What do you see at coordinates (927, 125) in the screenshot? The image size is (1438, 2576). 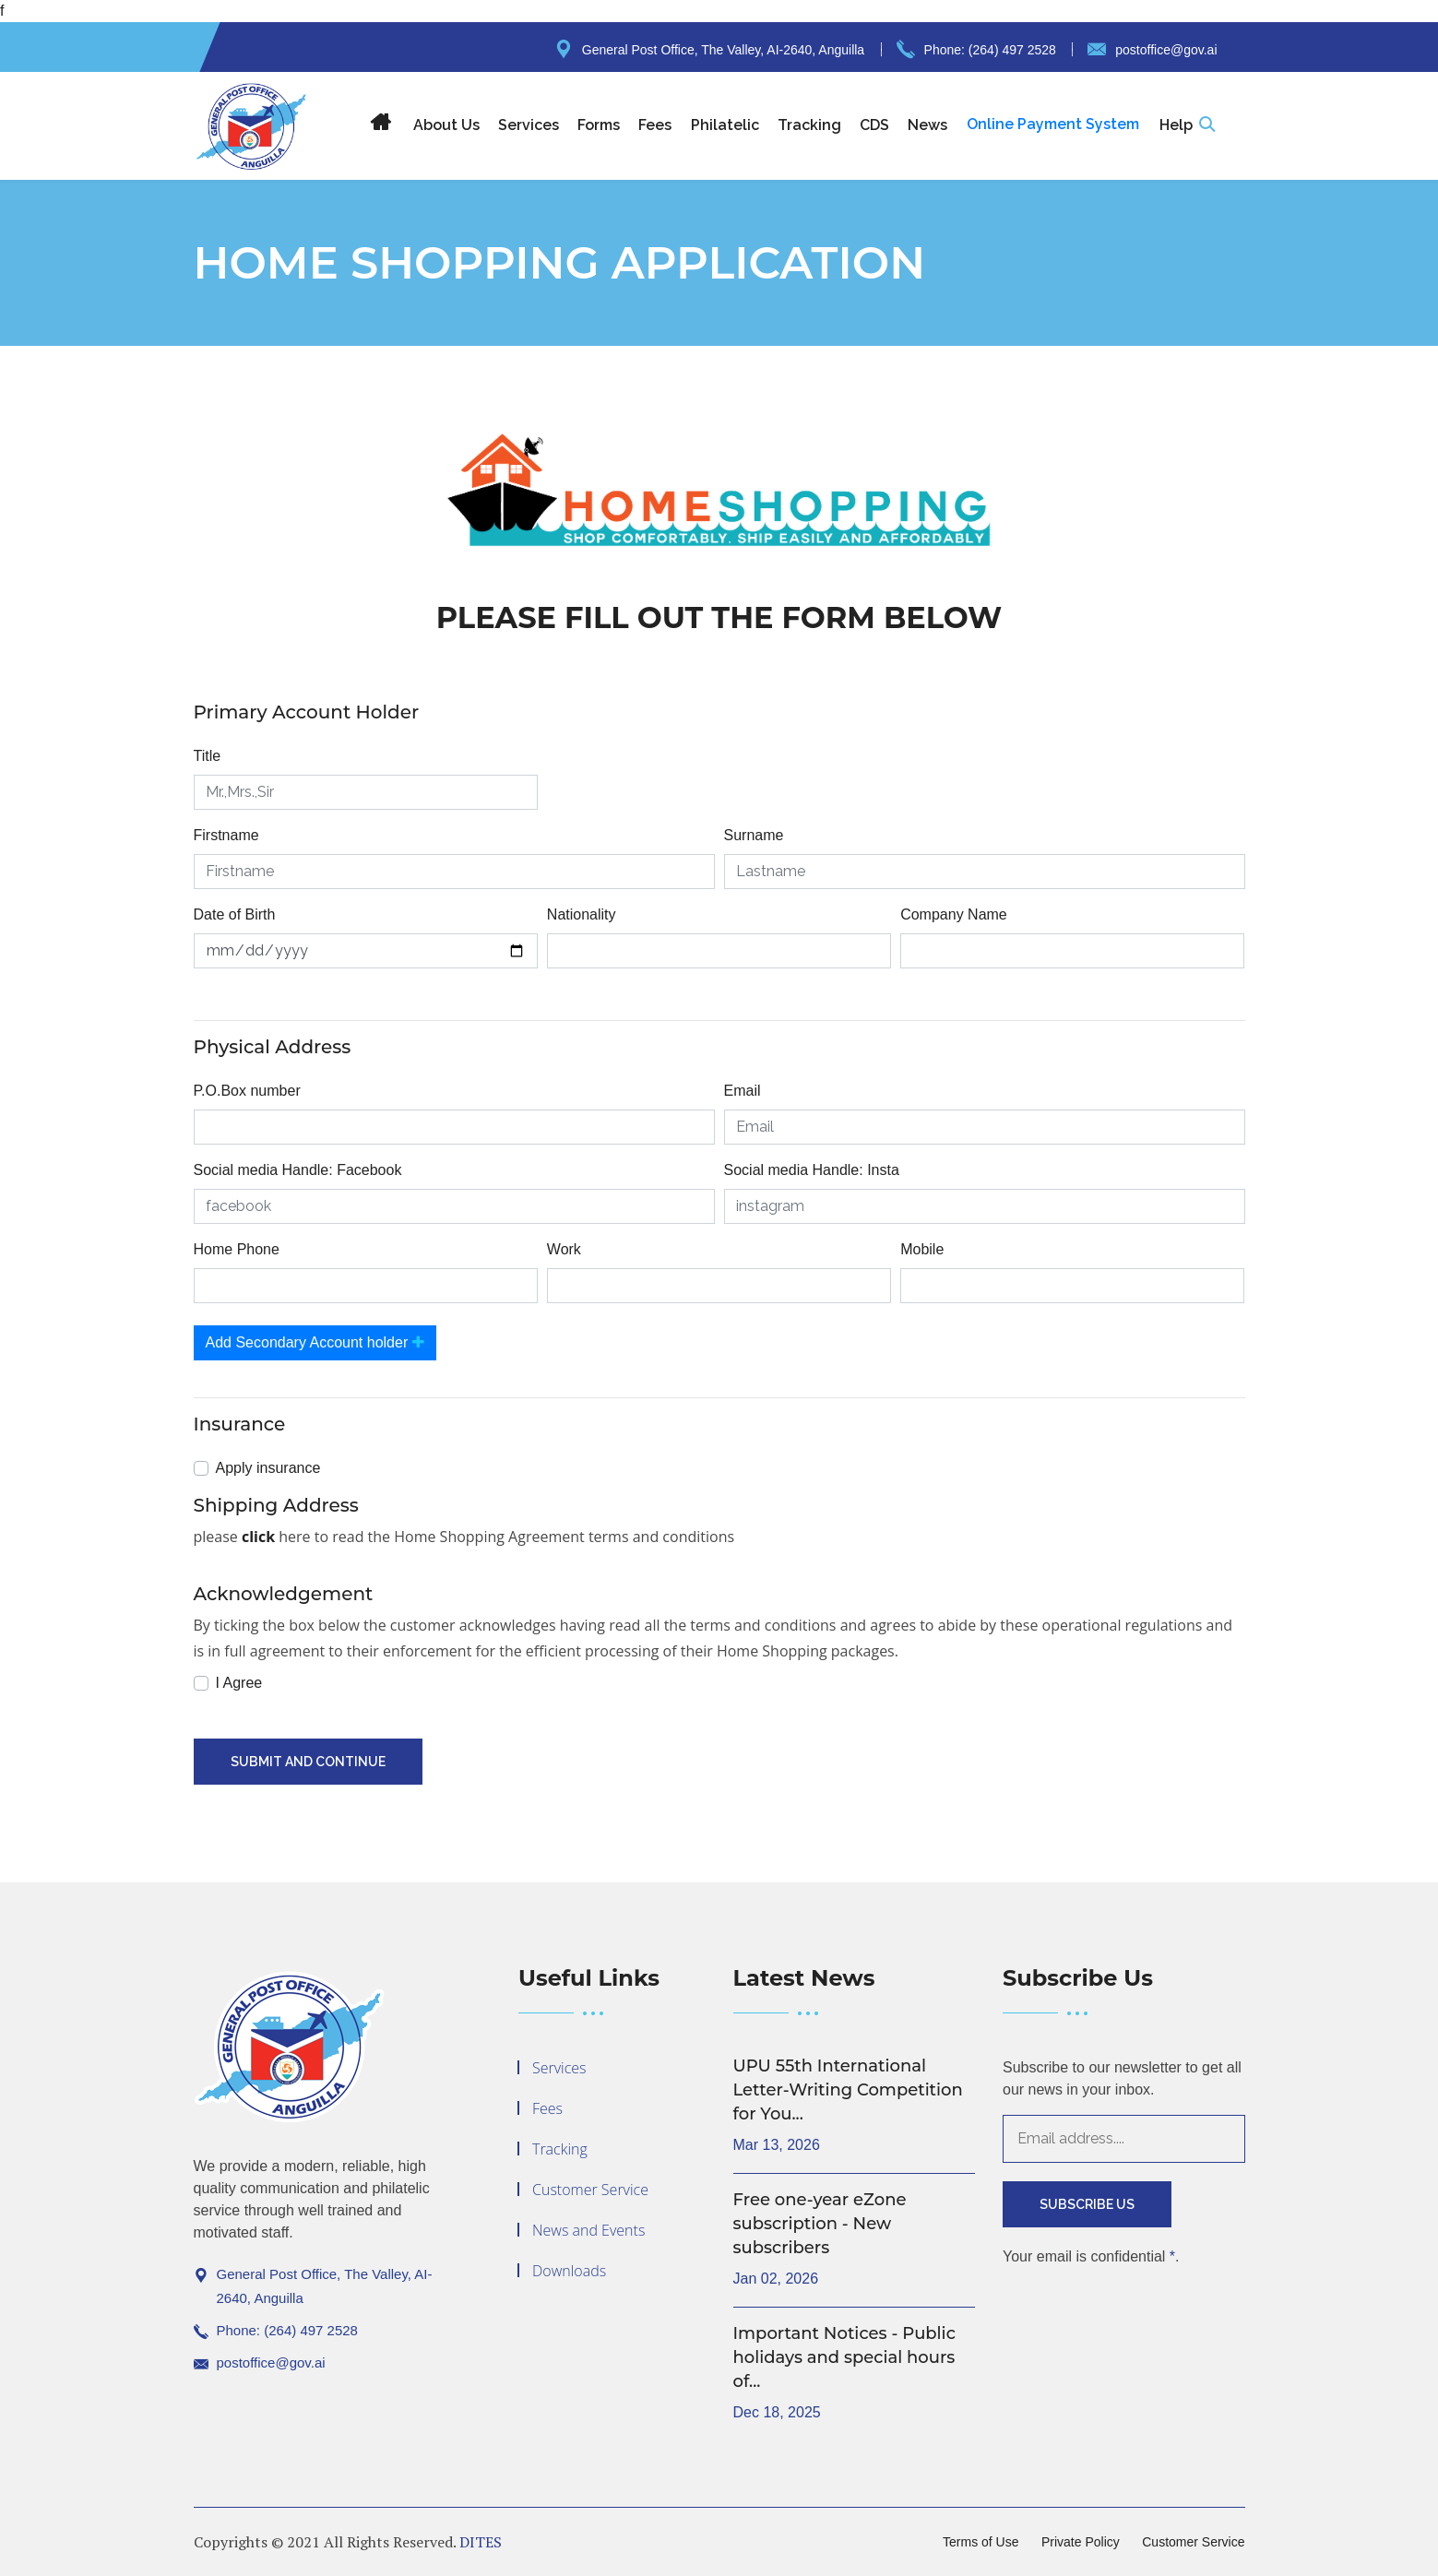 I see `News` at bounding box center [927, 125].